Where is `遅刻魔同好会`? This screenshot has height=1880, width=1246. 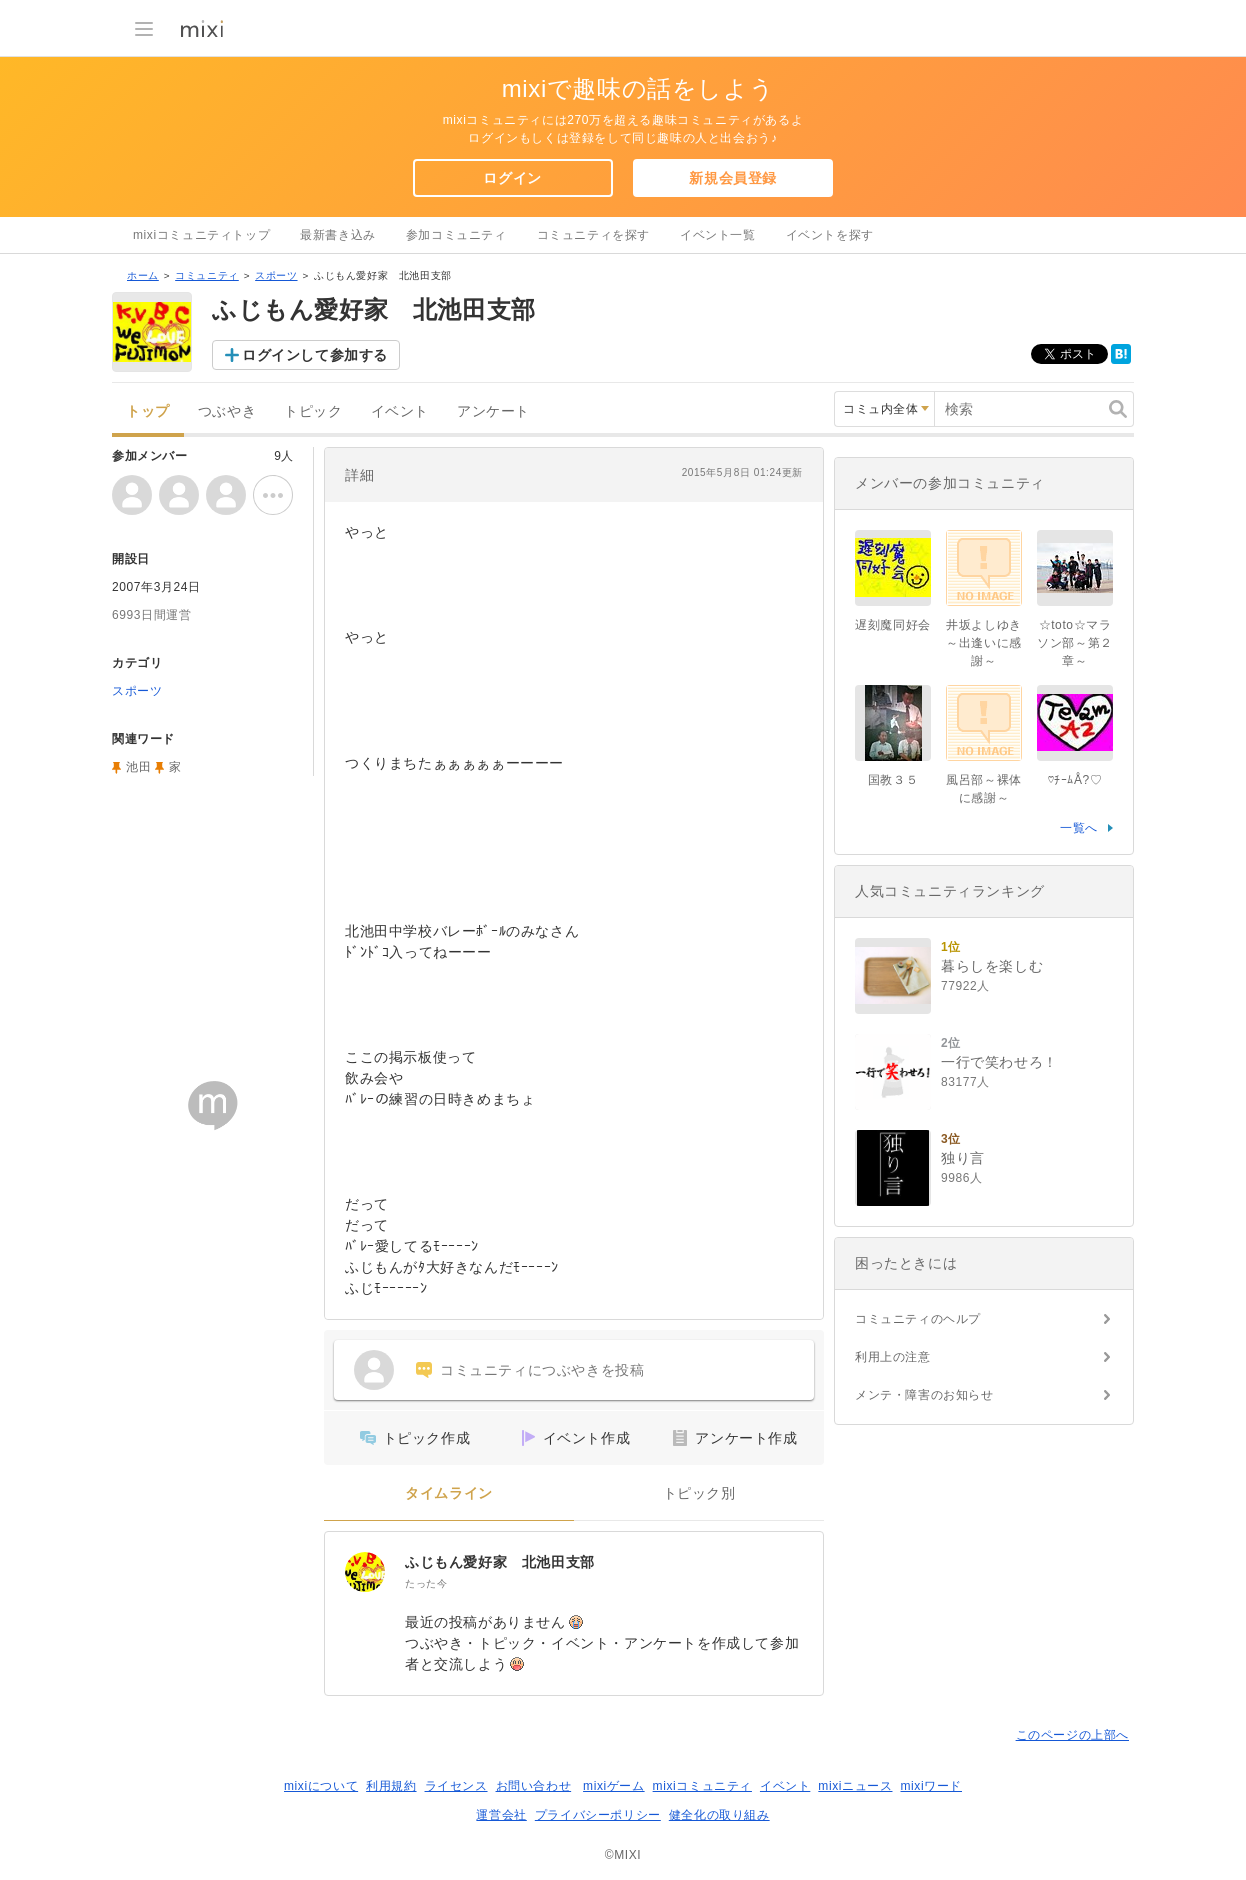
遅刻魔同好会 is located at coordinates (893, 625).